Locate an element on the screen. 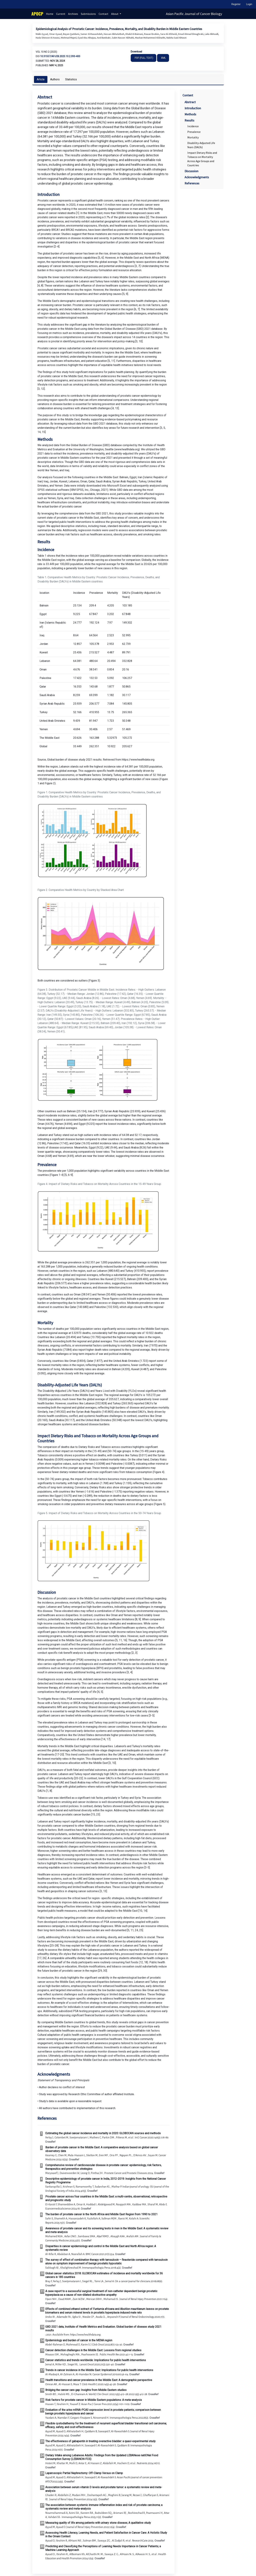 The width and height of the screenshot is (256, 2576). Prevalence is located at coordinates (194, 131).